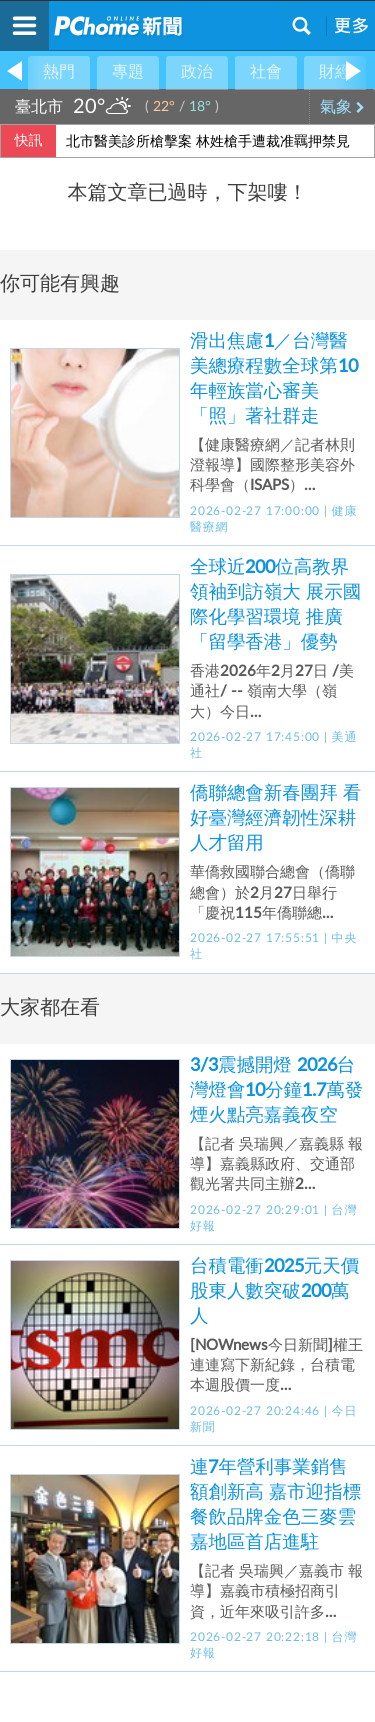 This screenshot has height=1722, width=375. What do you see at coordinates (128, 72) in the screenshot?
I see `專題` at bounding box center [128, 72].